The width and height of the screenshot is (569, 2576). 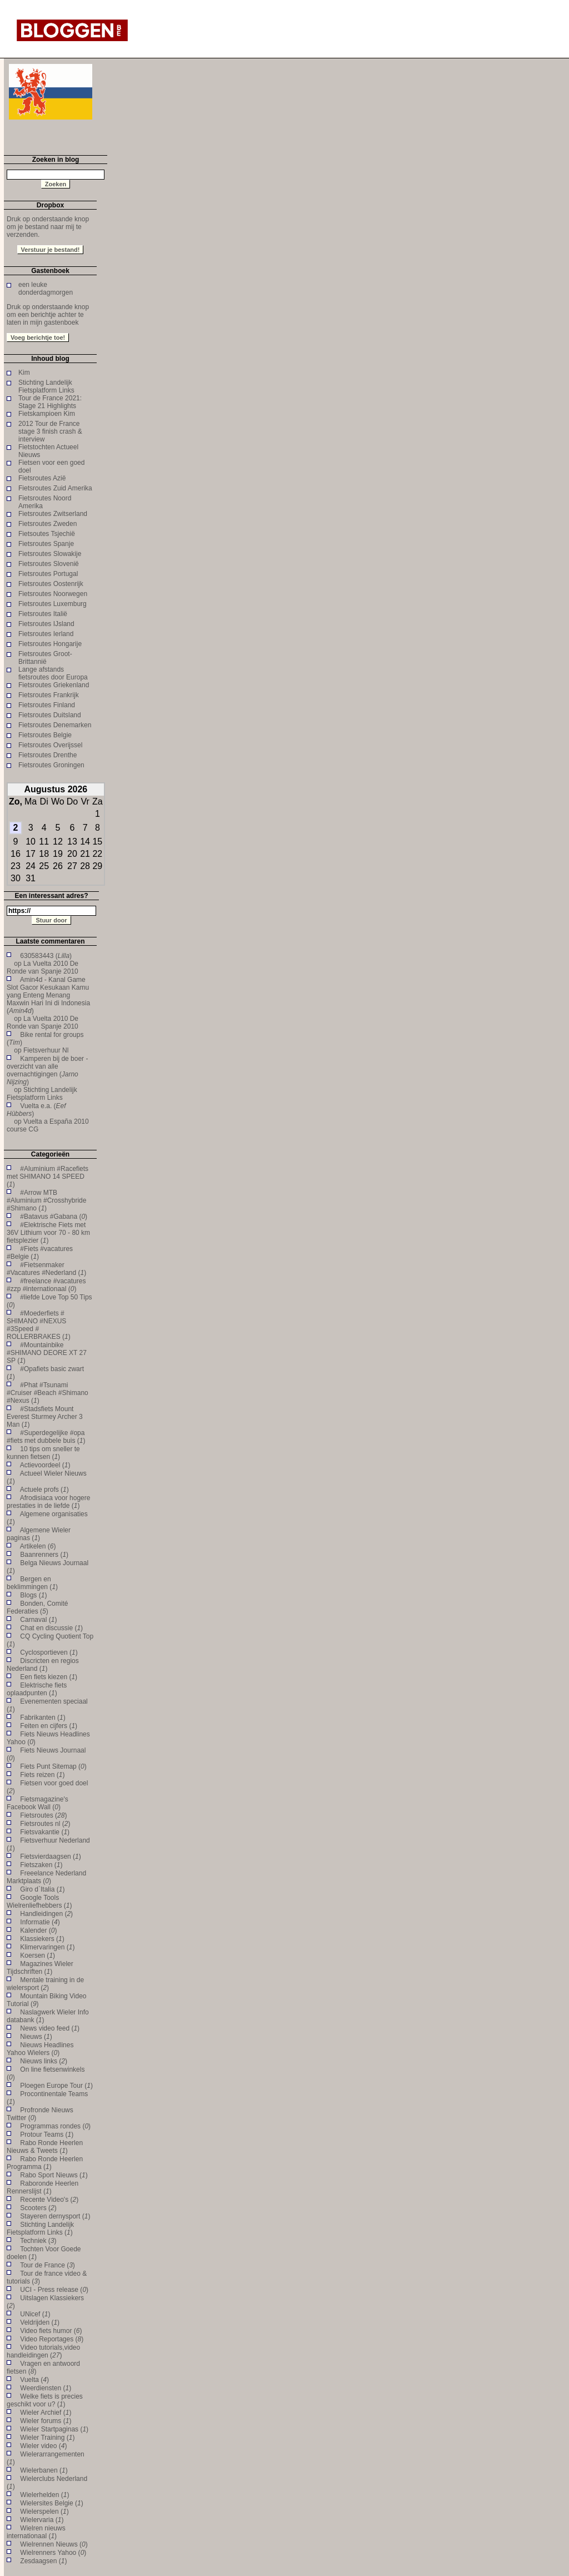 I want to click on Fietsroutes Slowakije, so click(x=49, y=554).